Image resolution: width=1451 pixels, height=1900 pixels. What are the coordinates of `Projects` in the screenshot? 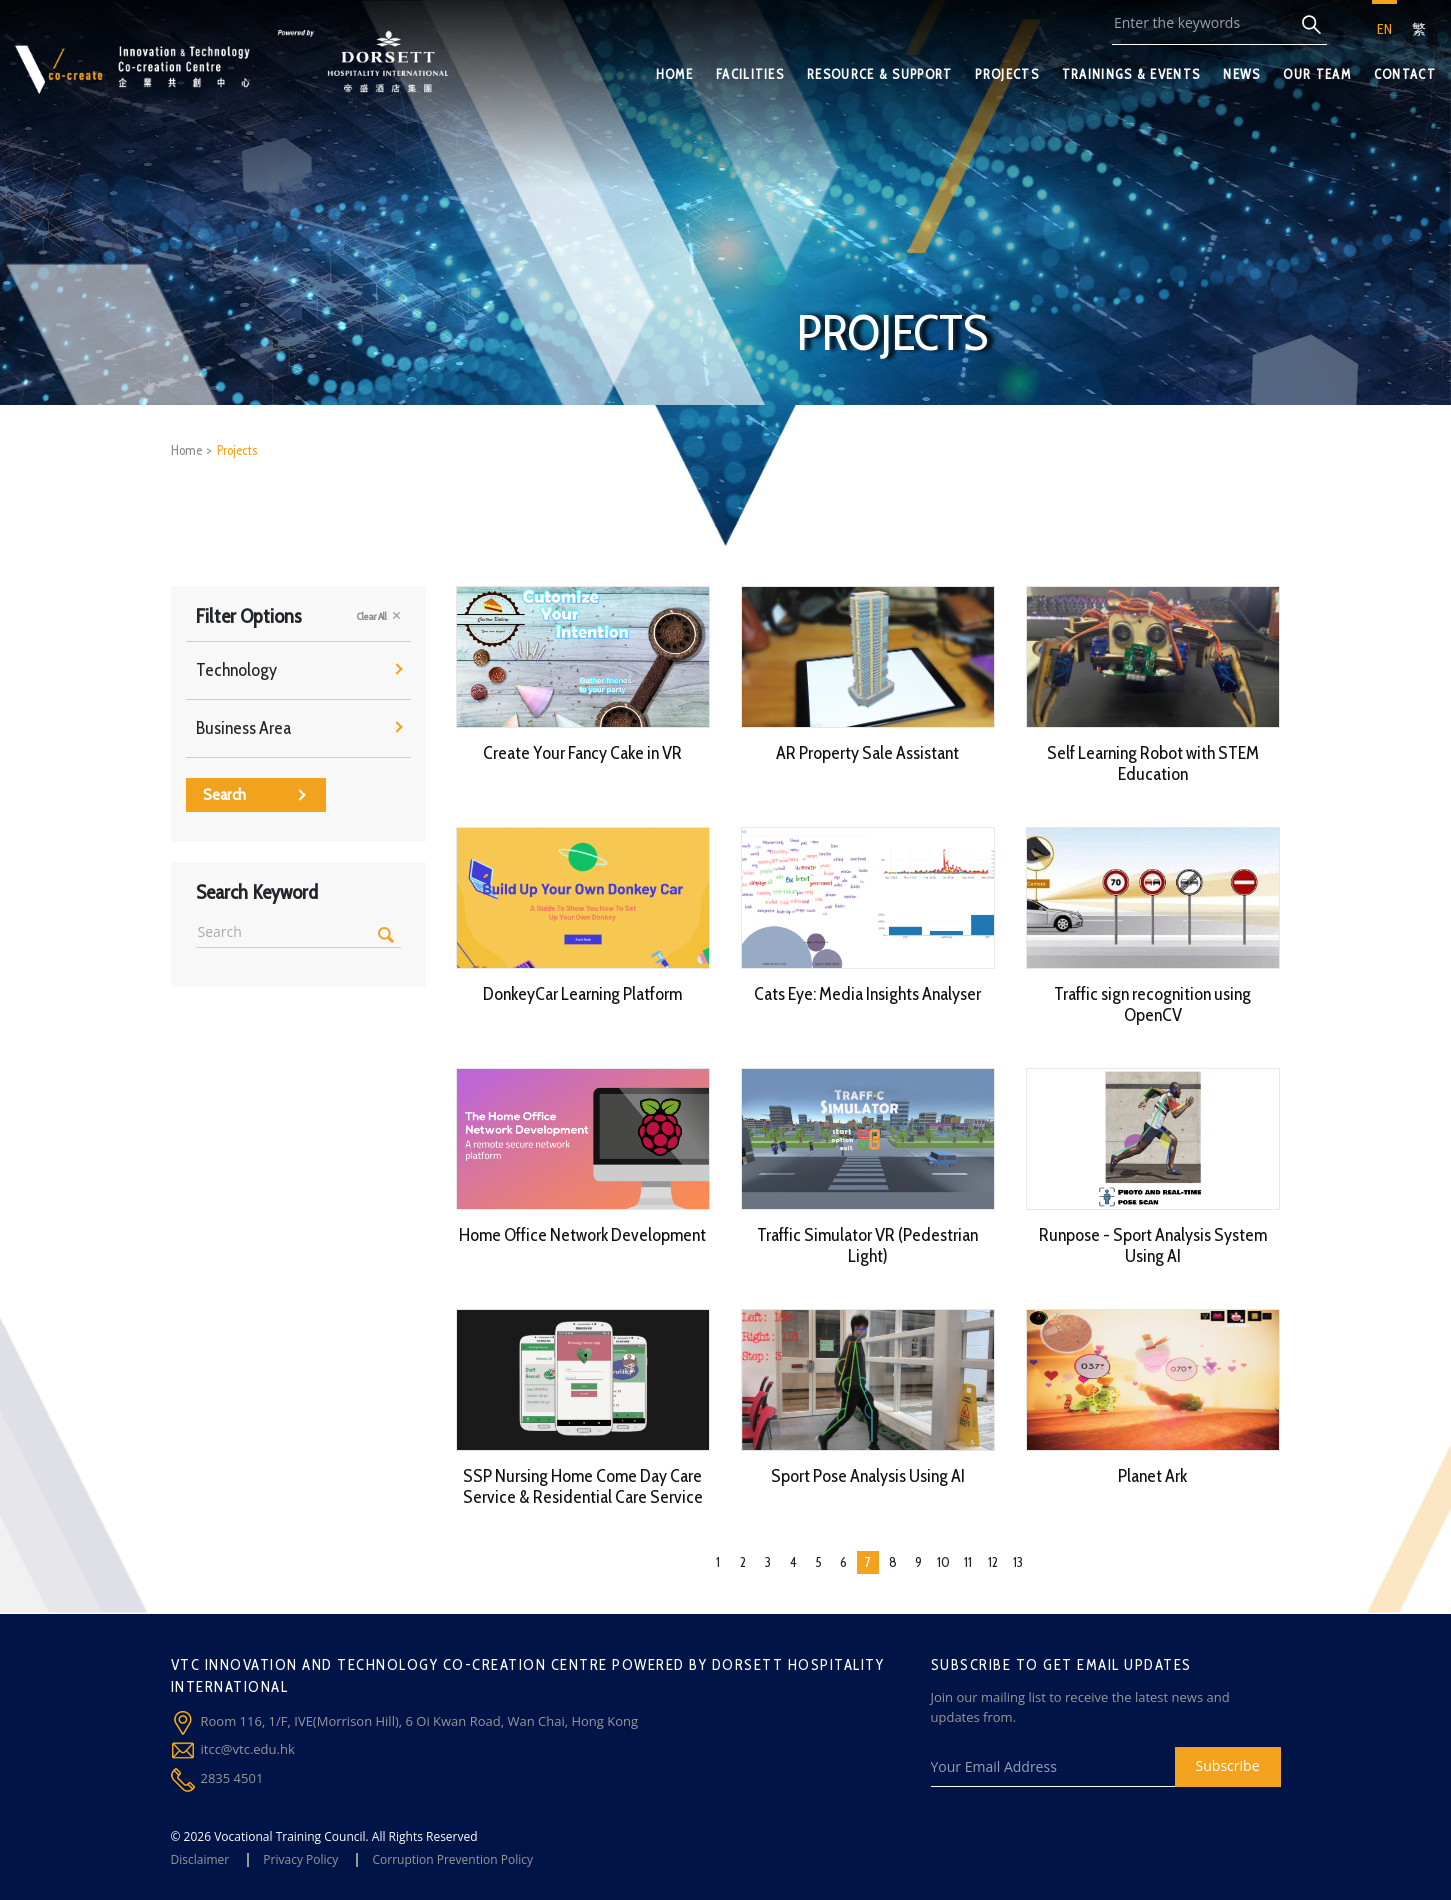 It's located at (237, 450).